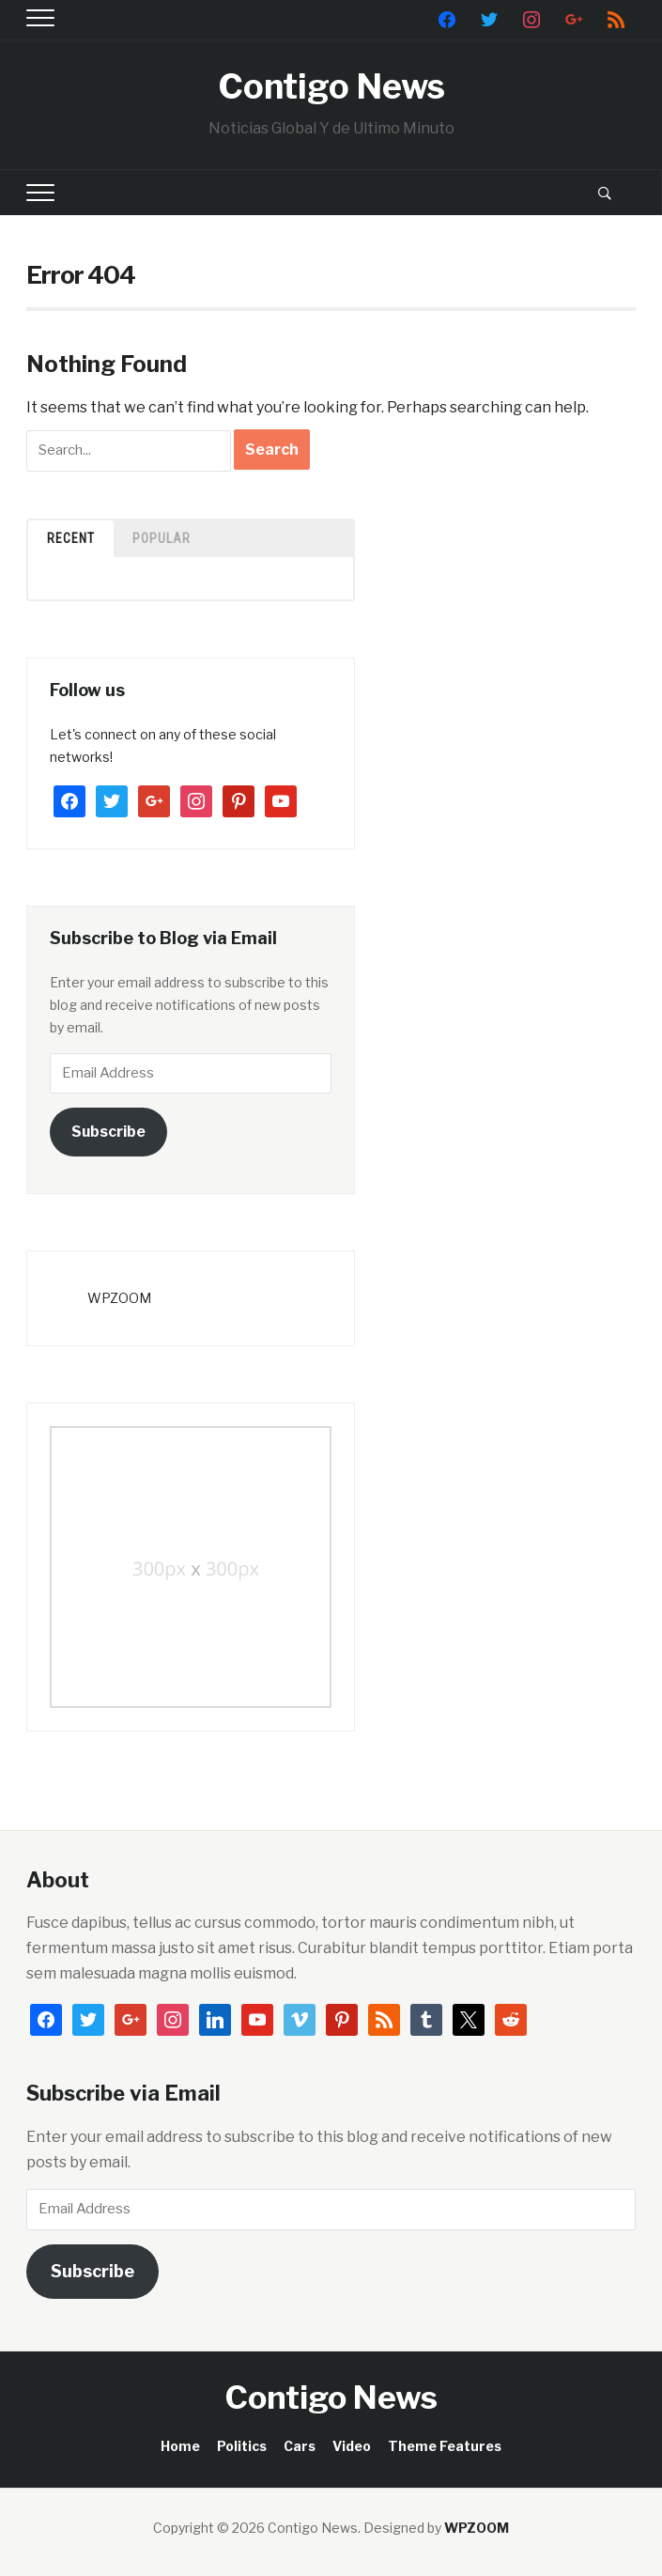 The image size is (662, 2576). Describe the element at coordinates (71, 538) in the screenshot. I see `Recent` at that location.